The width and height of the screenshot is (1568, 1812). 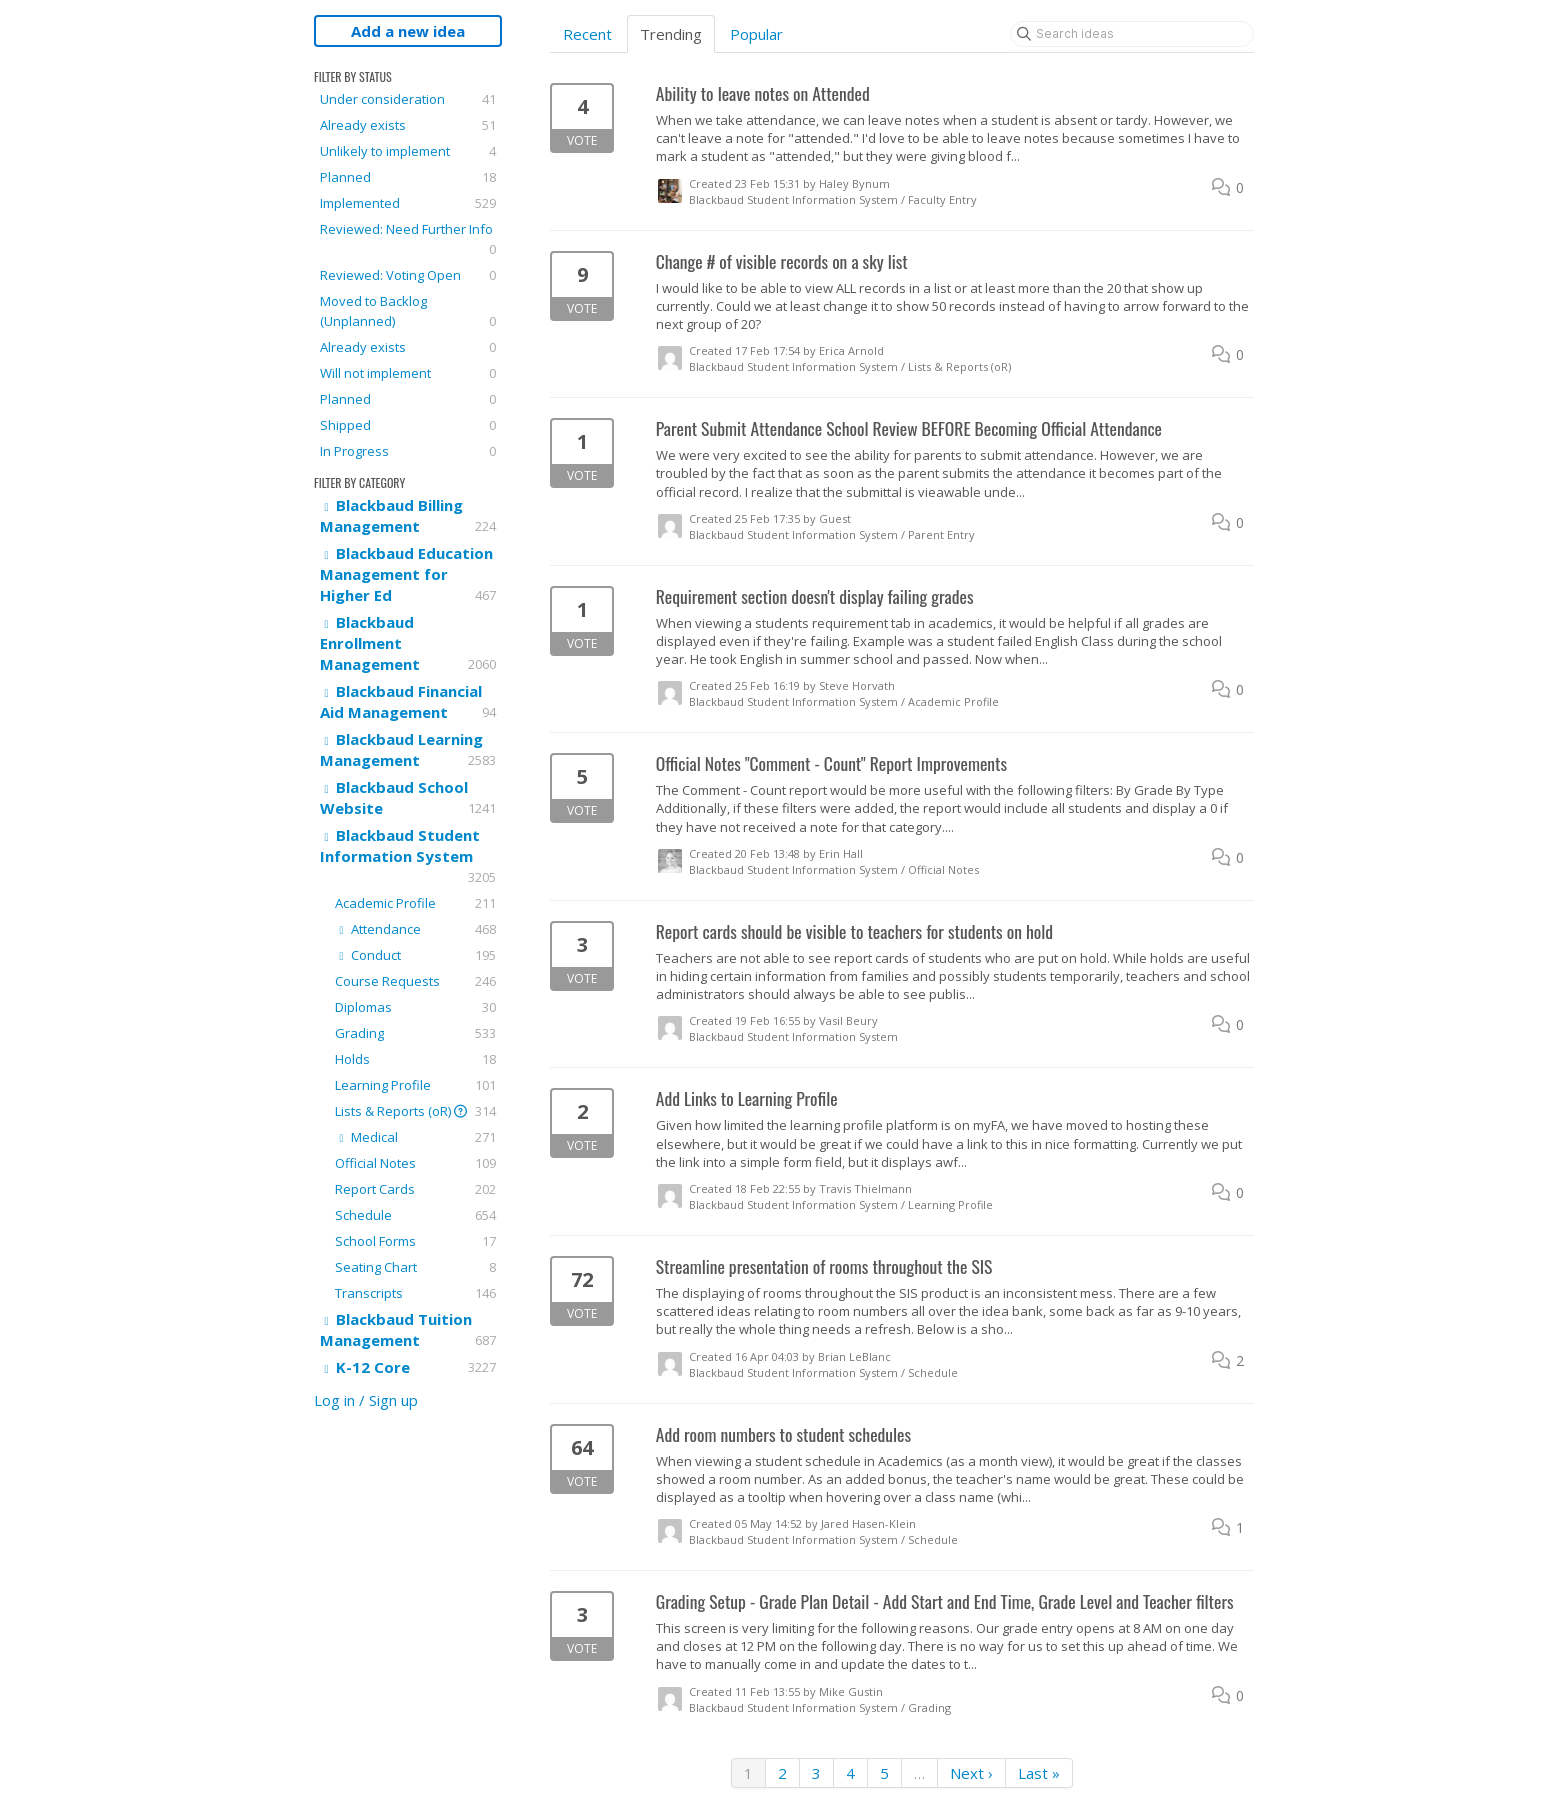 I want to click on Planned, so click(x=408, y=177).